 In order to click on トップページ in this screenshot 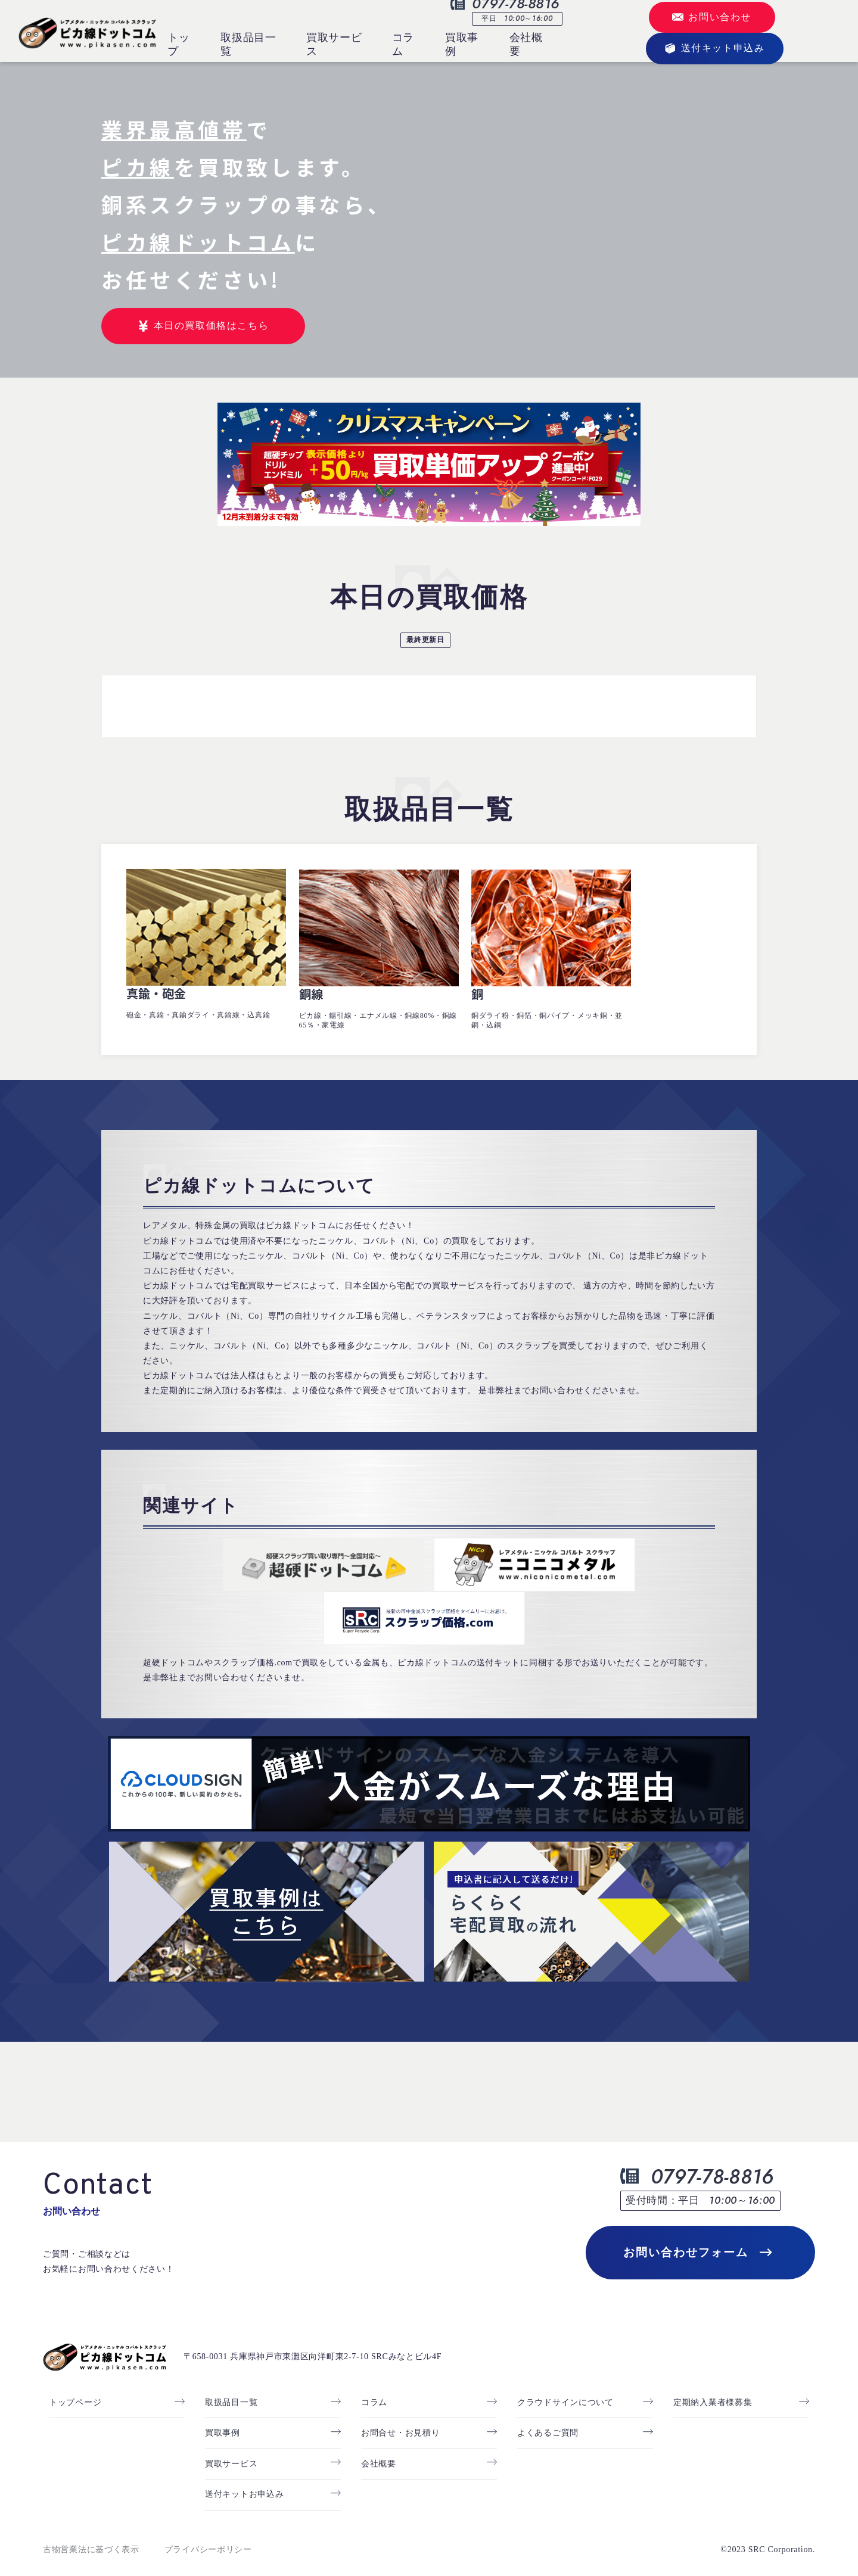, I will do `click(75, 2388)`.